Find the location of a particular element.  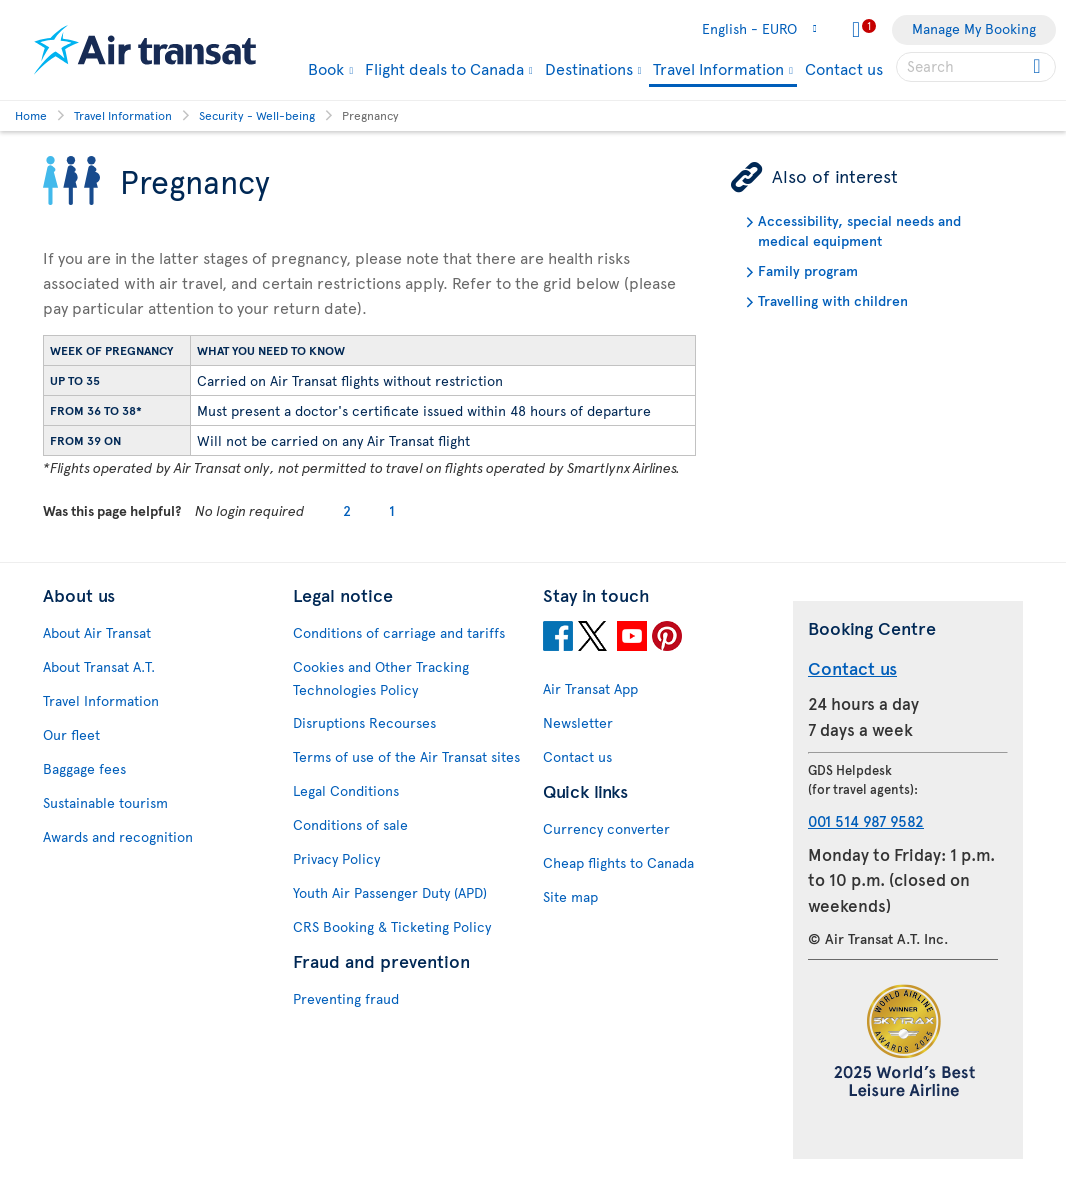

Family program is located at coordinates (808, 270).